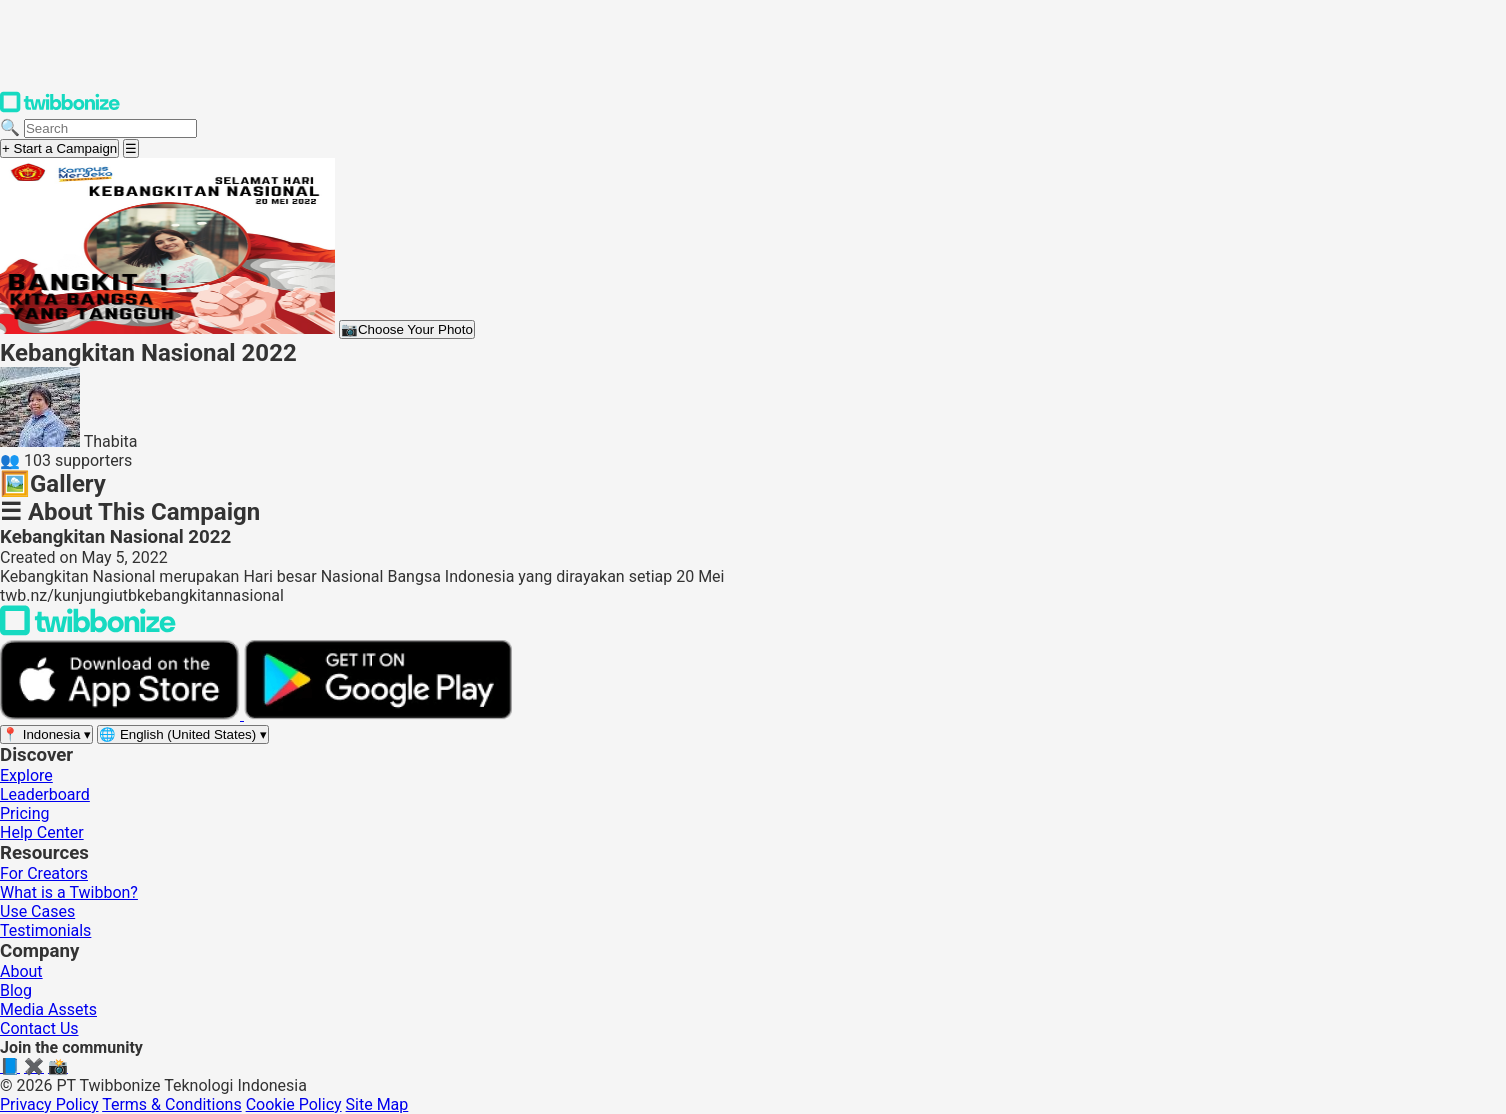 The width and height of the screenshot is (1506, 1114). What do you see at coordinates (59, 148) in the screenshot?
I see `+ Start a Campaign [Start a campaign]` at bounding box center [59, 148].